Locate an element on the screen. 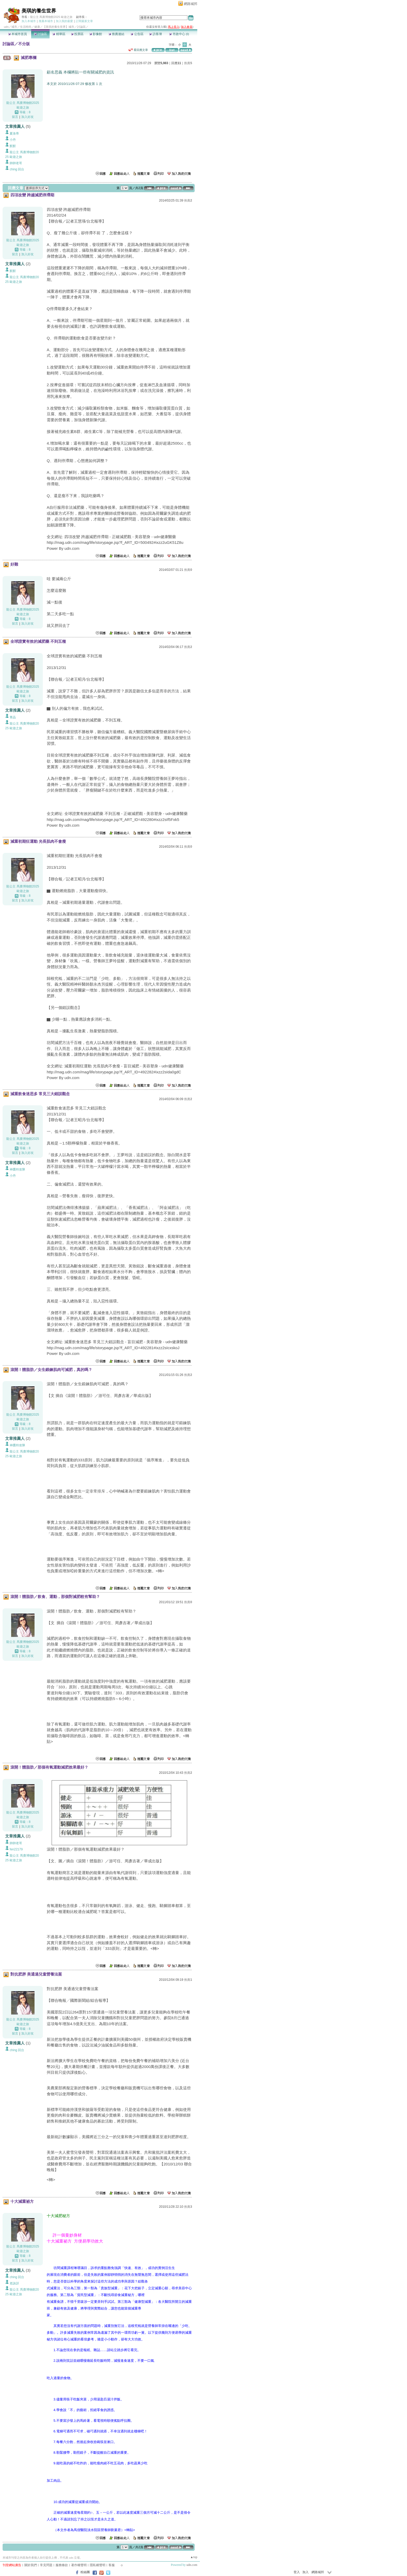 The width and height of the screenshot is (407, 2576). 關於我們 is located at coordinates (30, 2565).